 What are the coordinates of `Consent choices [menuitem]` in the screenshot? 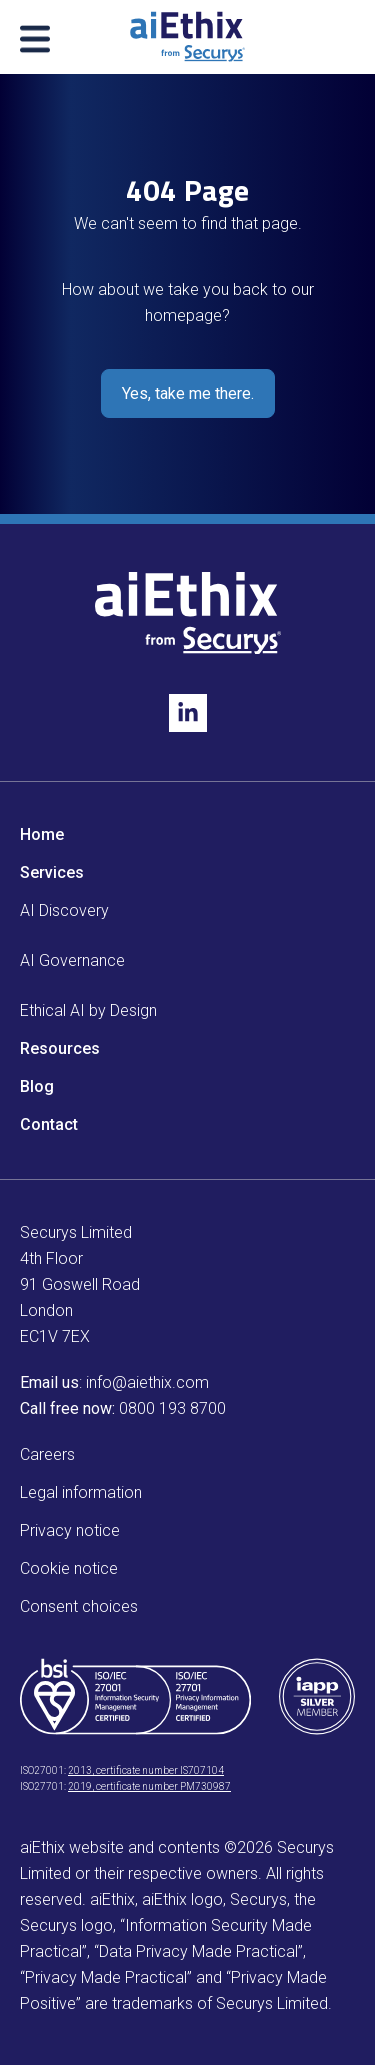 It's located at (79, 1606).